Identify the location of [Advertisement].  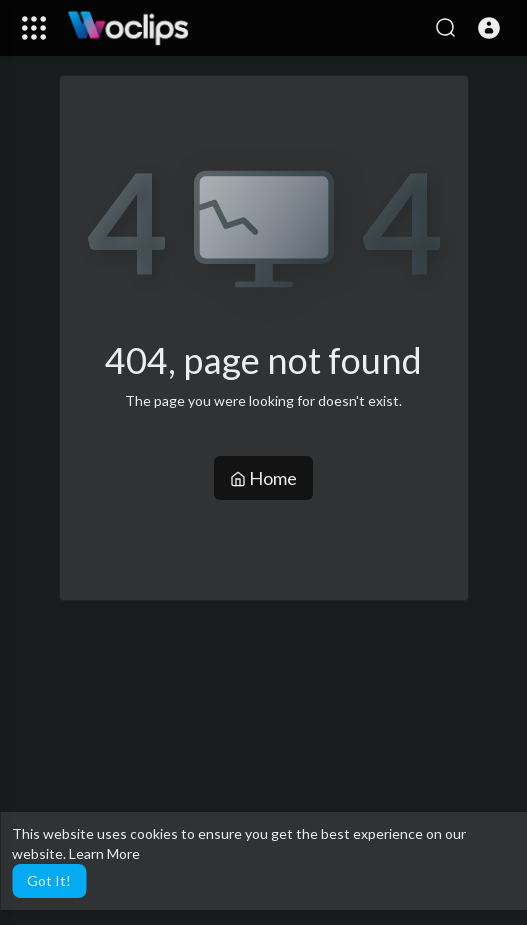
(293, 760).